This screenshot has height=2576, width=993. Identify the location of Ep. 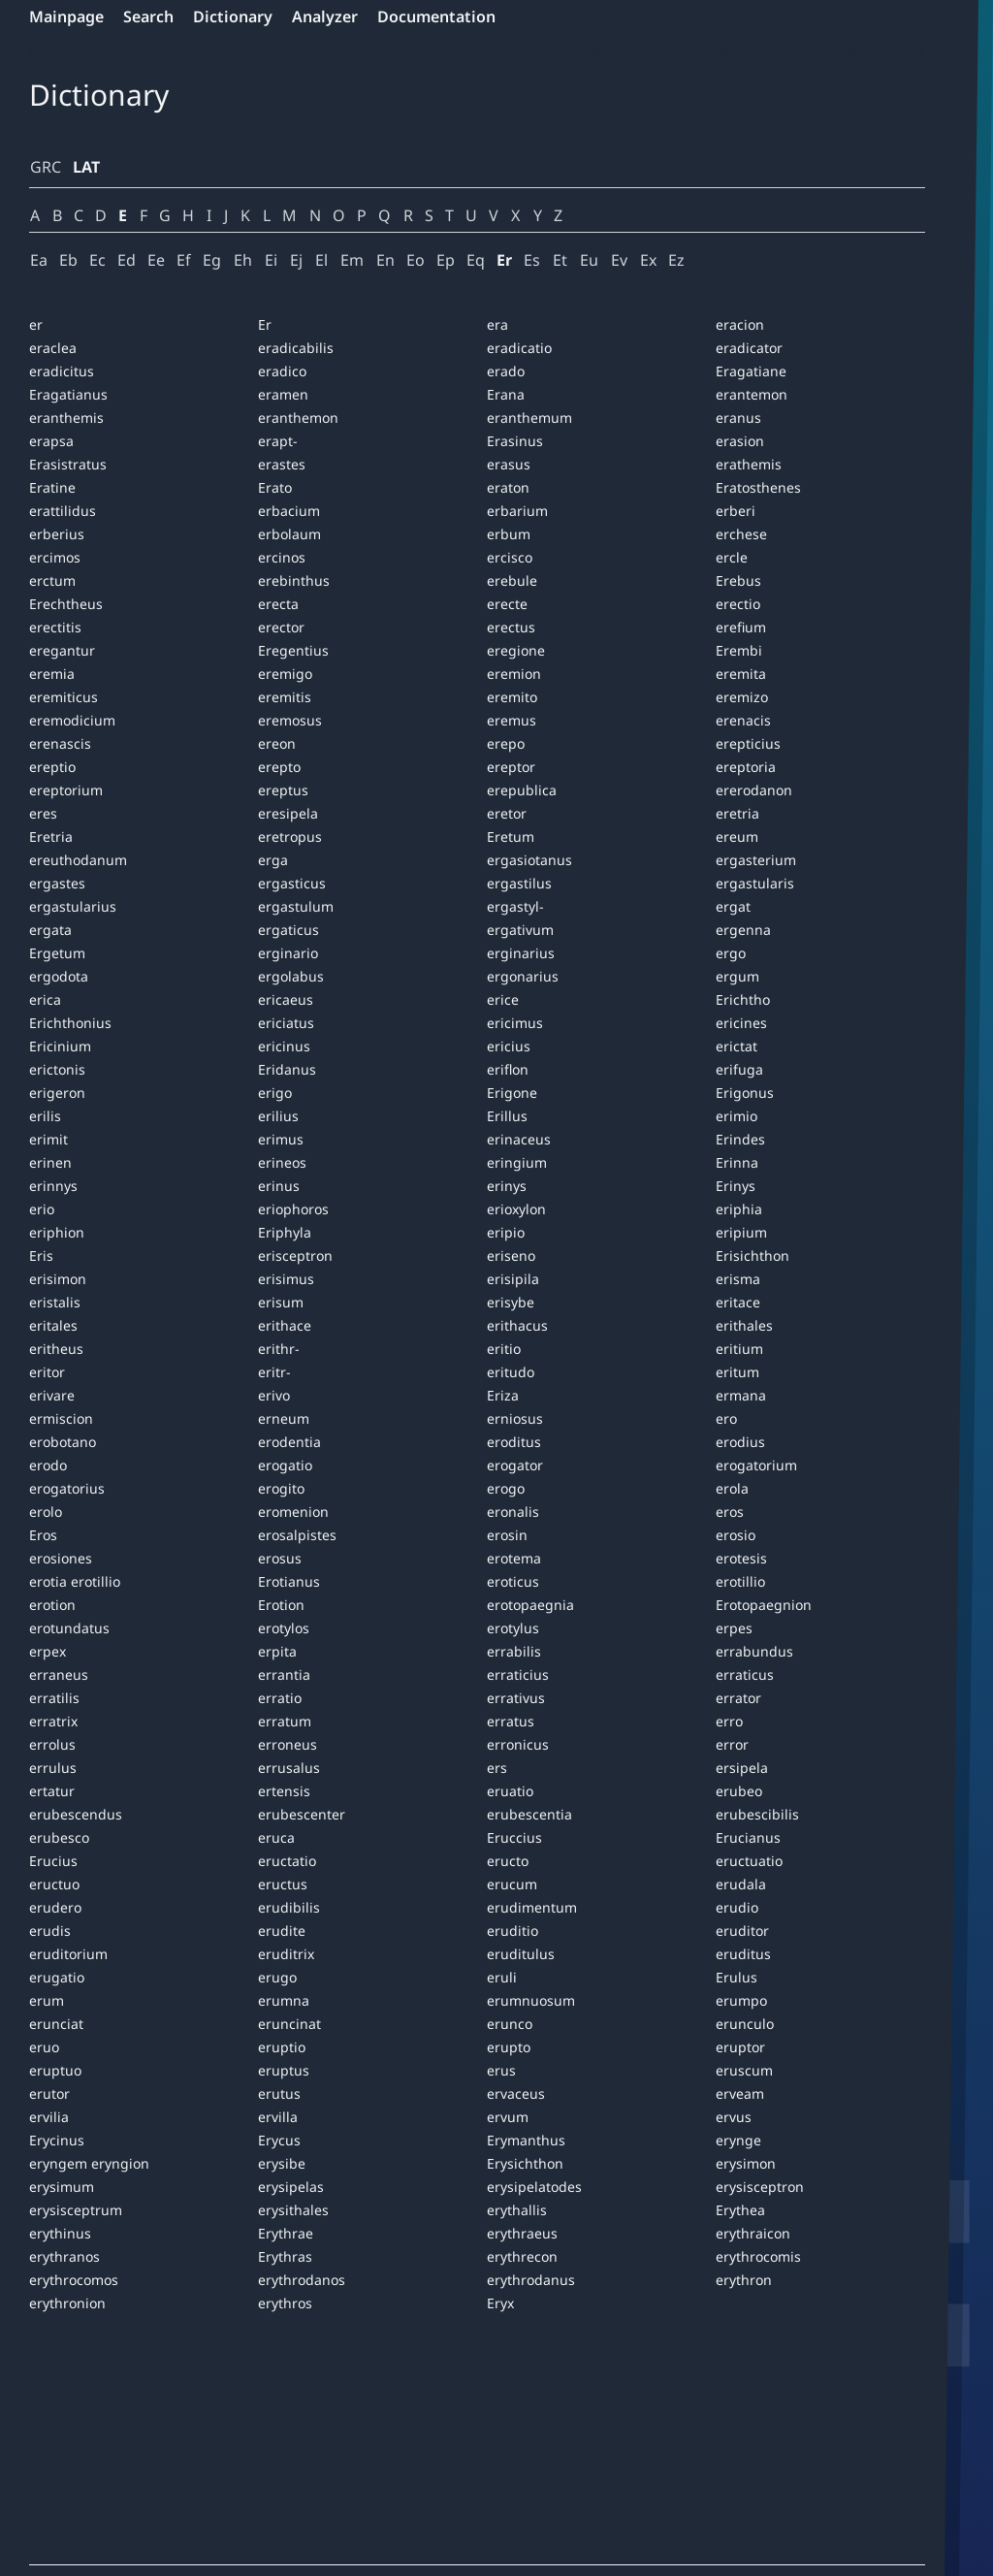
(445, 260).